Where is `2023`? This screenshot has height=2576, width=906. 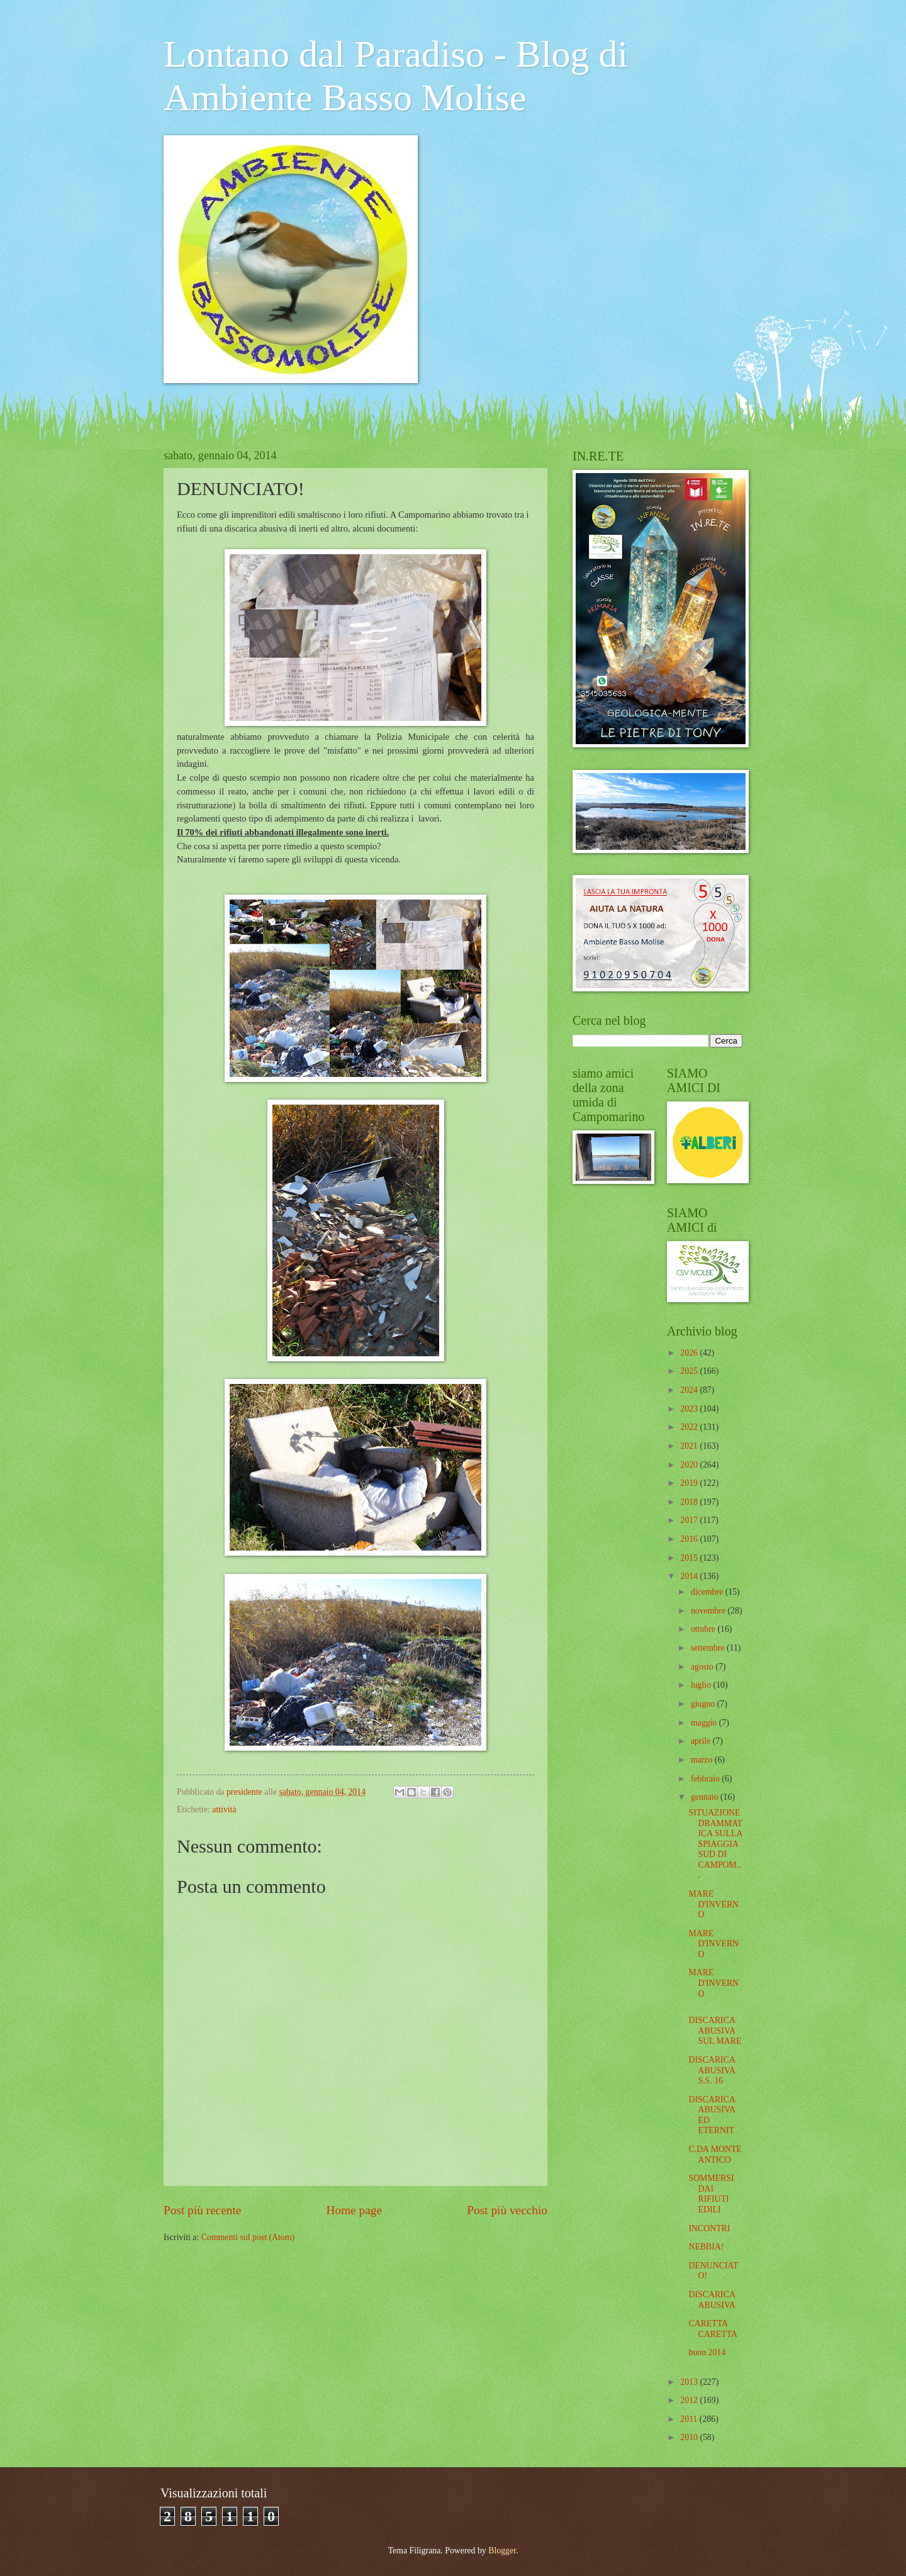 2023 is located at coordinates (690, 1408).